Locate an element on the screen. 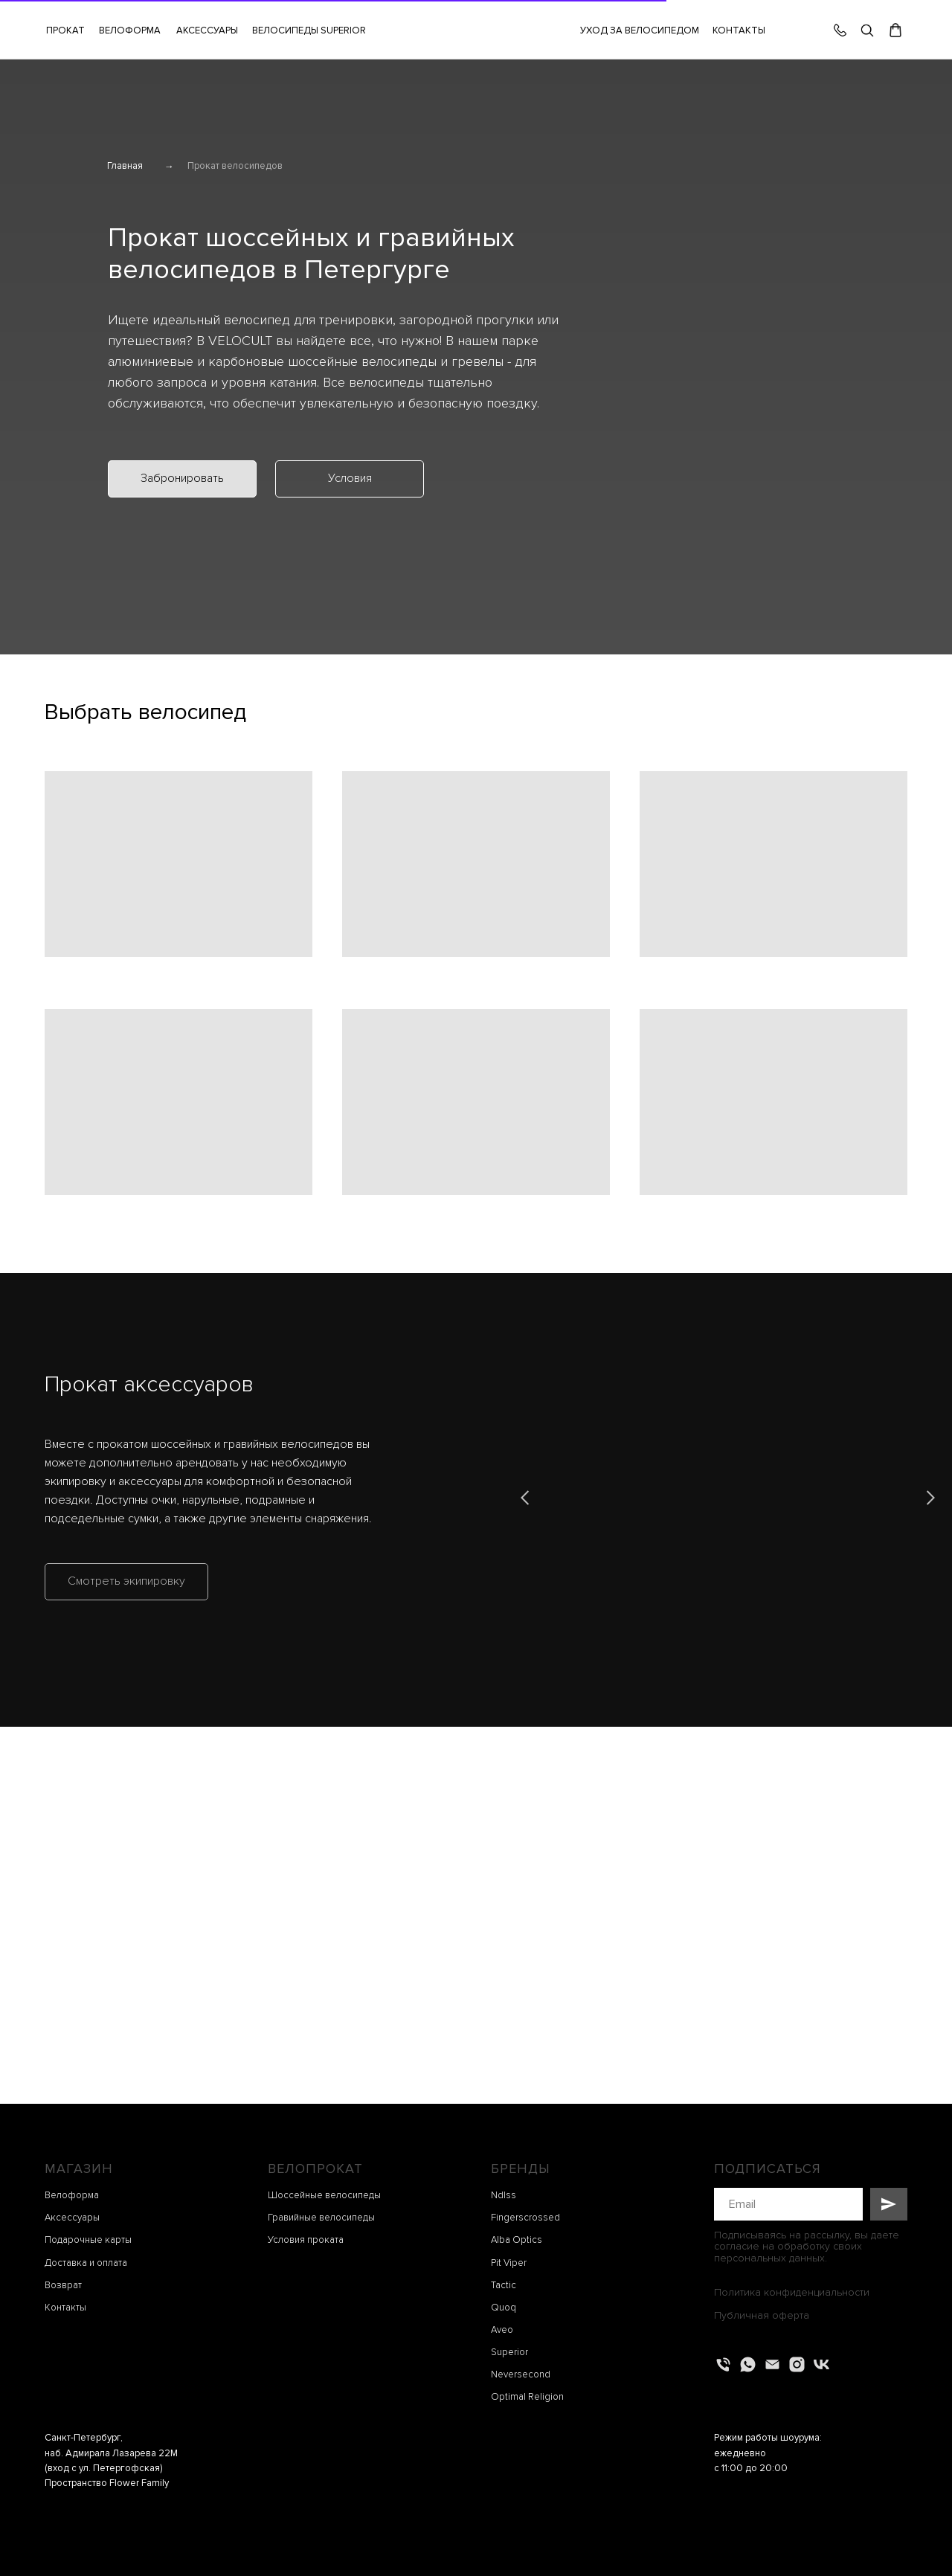  Контакты is located at coordinates (65, 2307).